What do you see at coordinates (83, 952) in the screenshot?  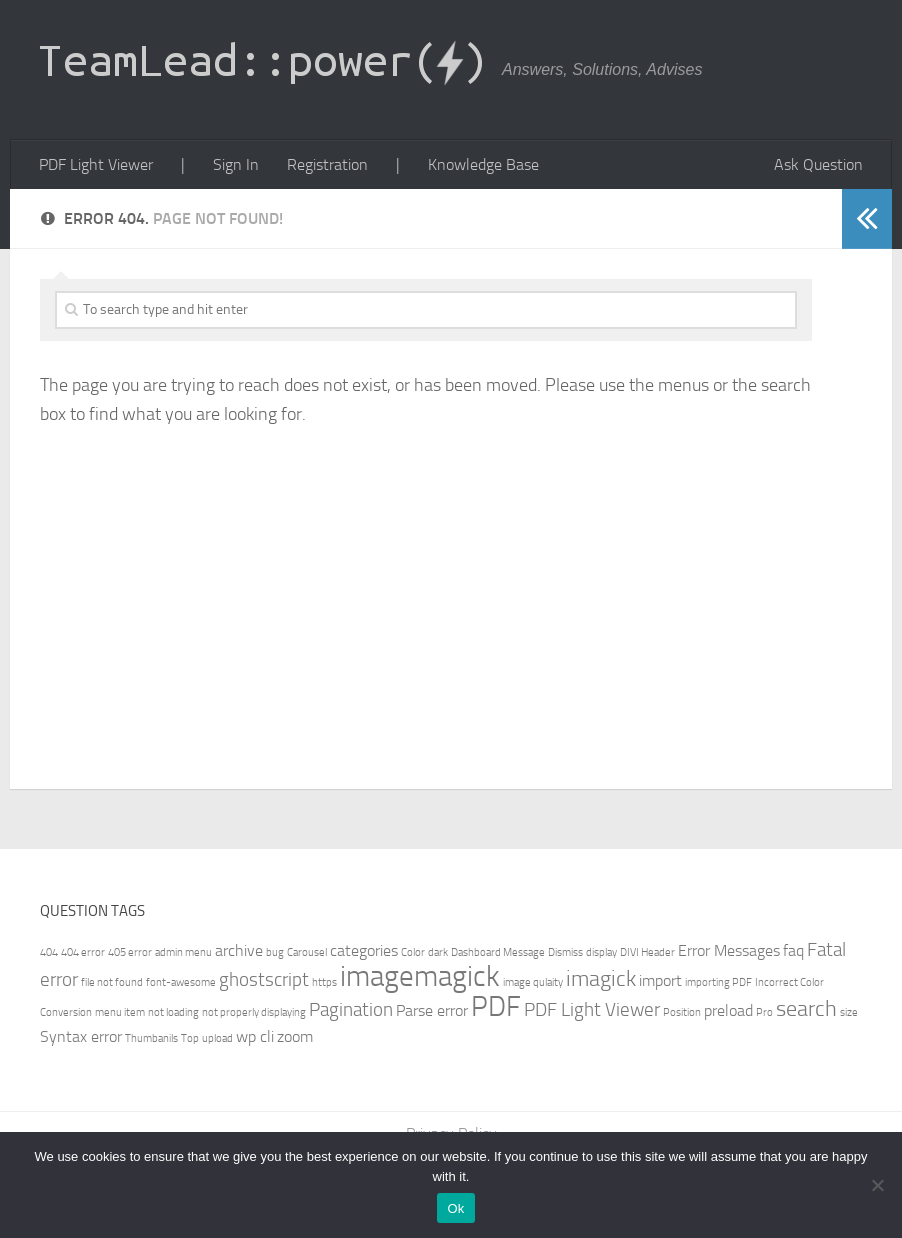 I see `404 error [404 error (1 item)]` at bounding box center [83, 952].